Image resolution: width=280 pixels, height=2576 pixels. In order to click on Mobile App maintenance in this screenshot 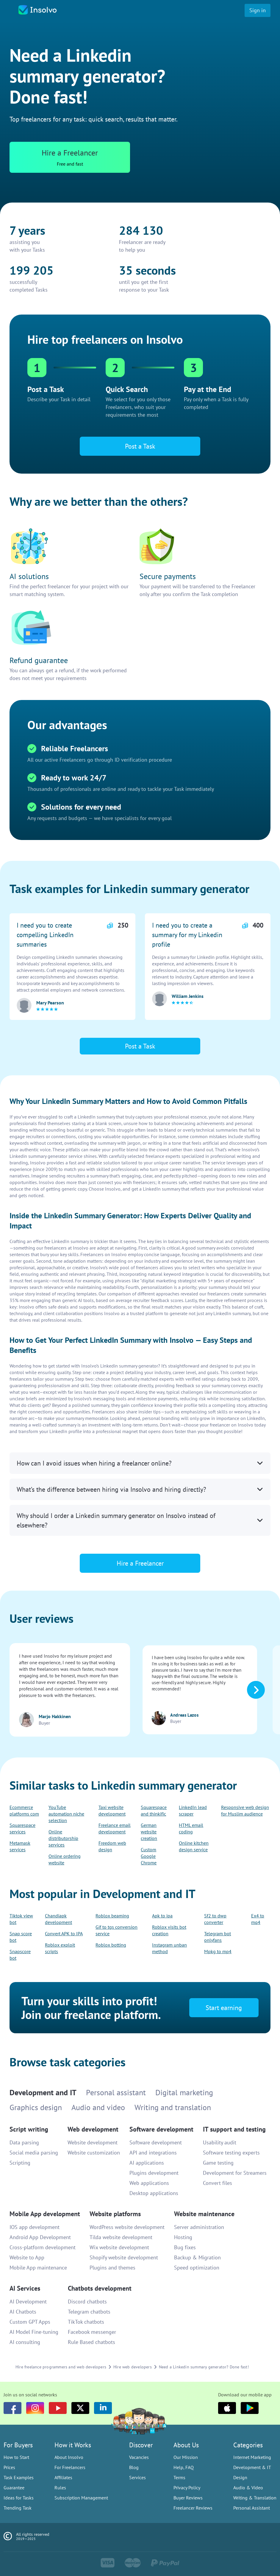, I will do `click(38, 2267)`.